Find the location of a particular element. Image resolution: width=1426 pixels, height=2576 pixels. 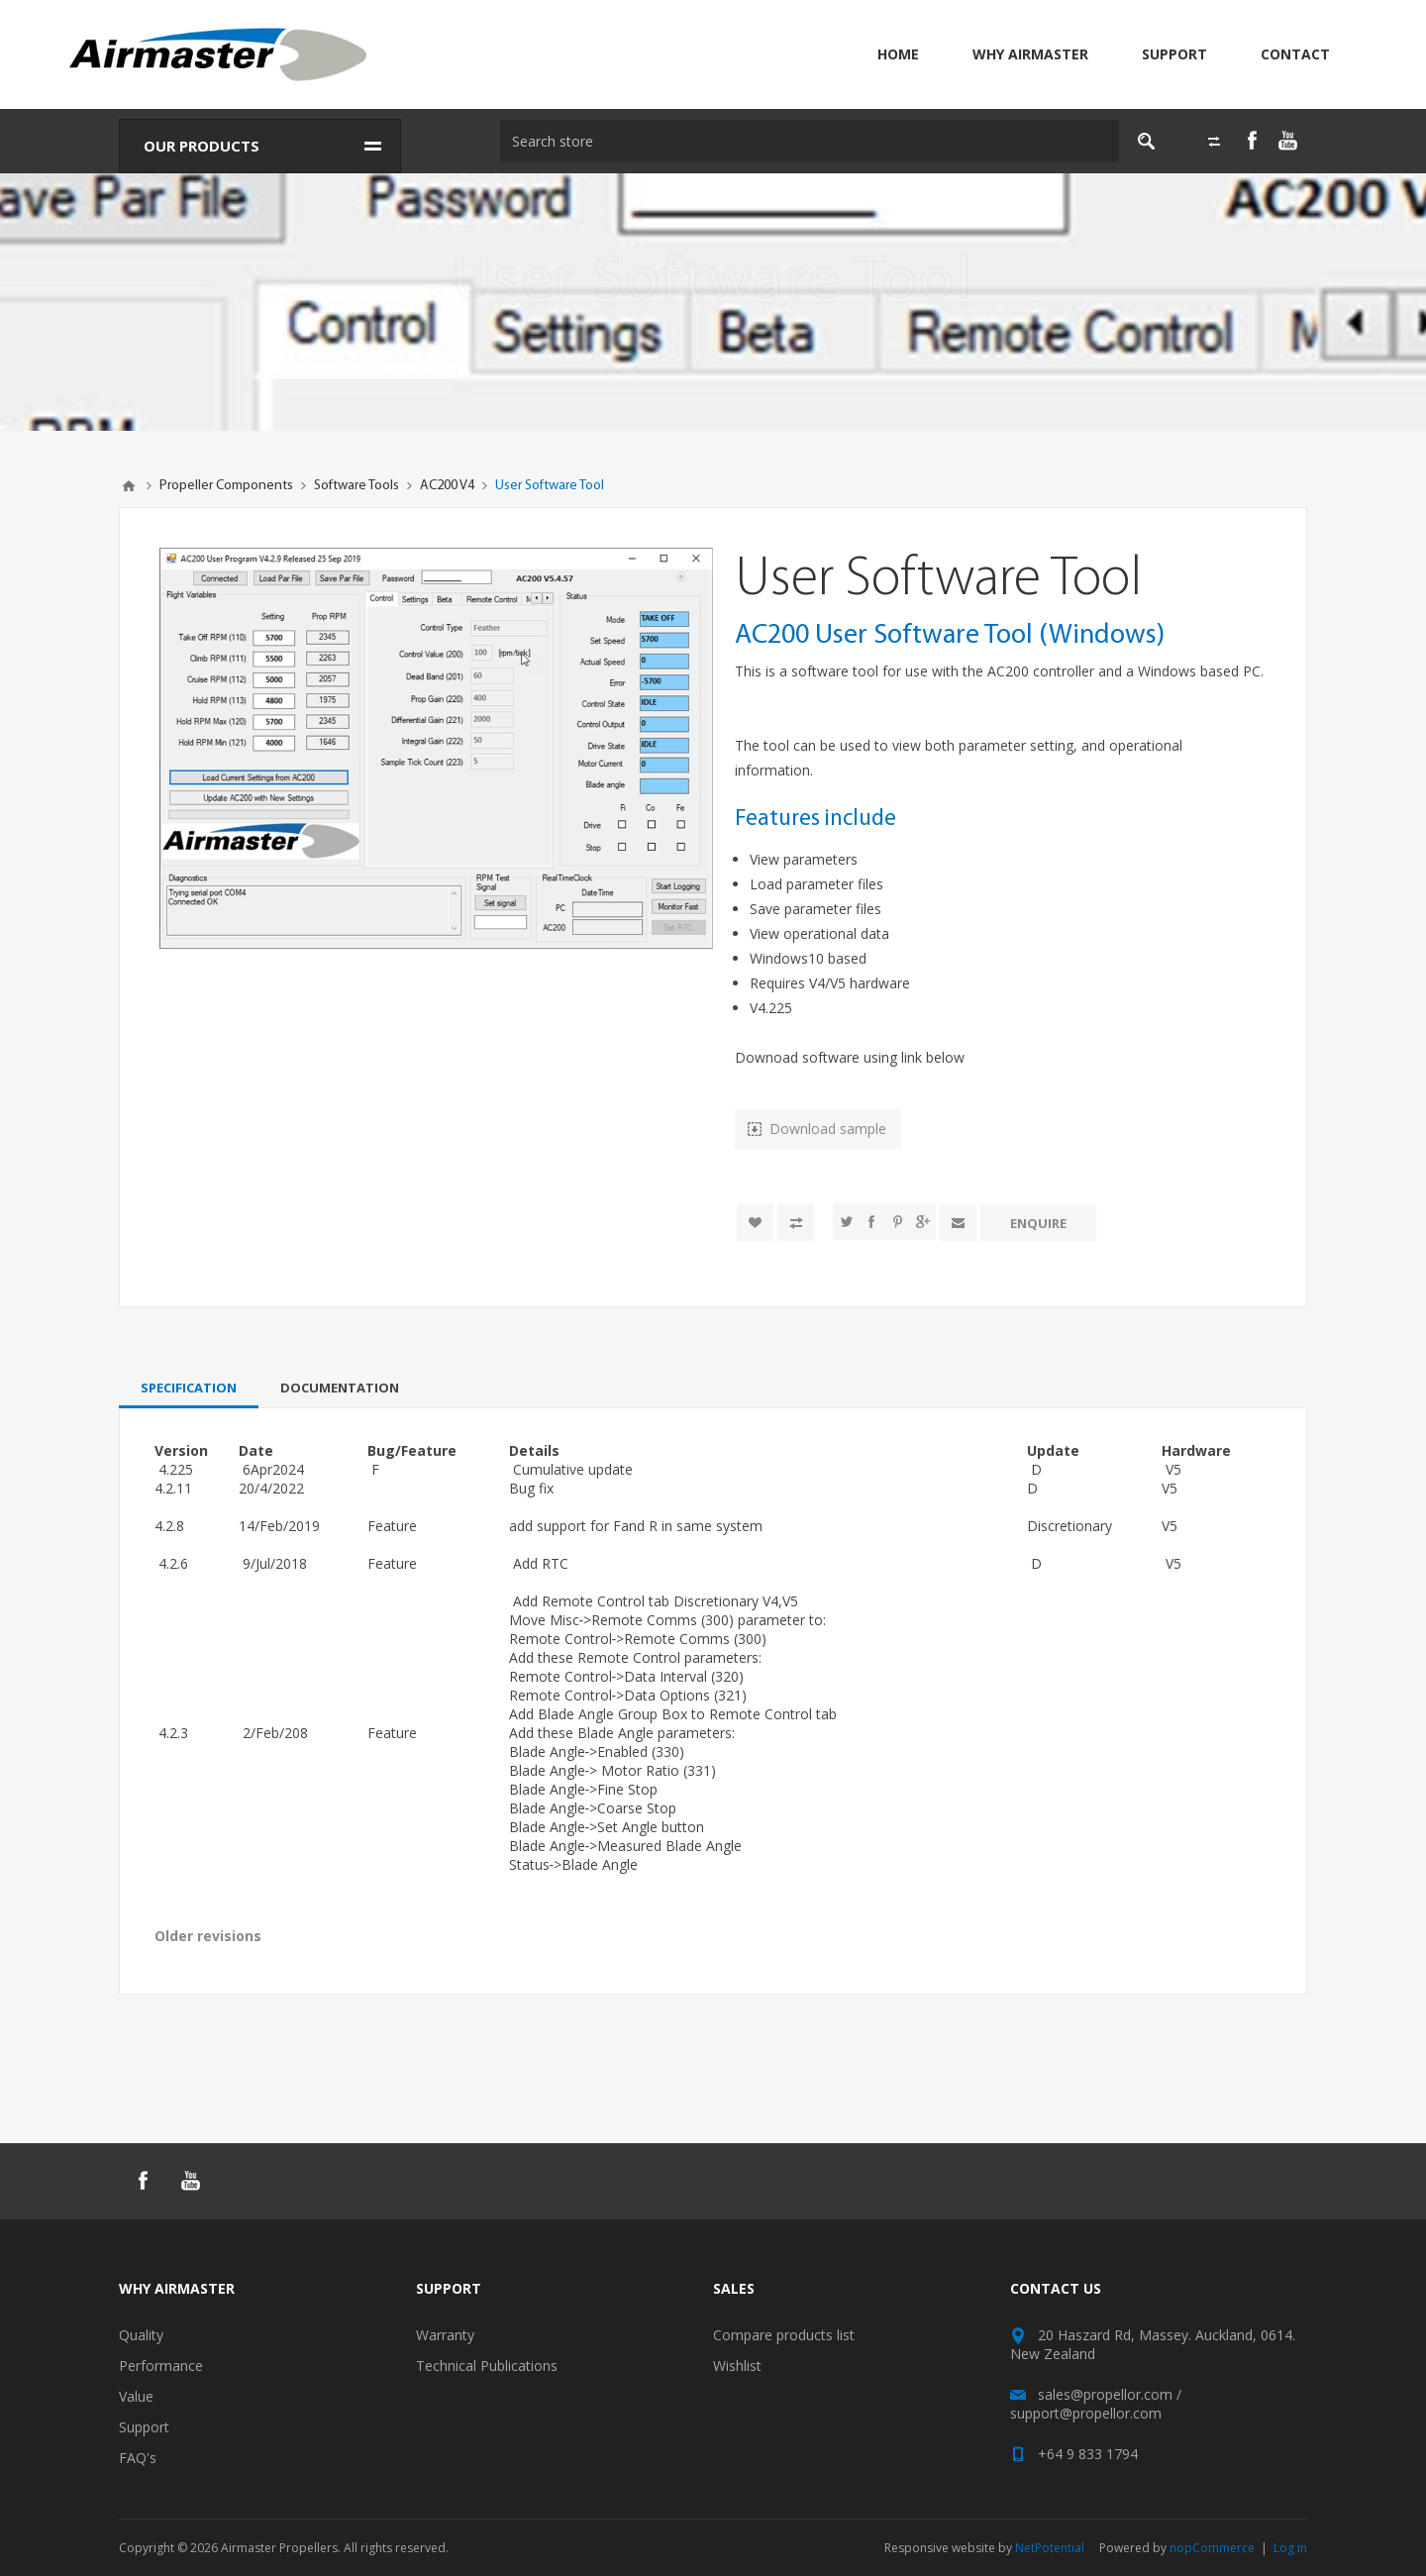

Home is located at coordinates (898, 54).